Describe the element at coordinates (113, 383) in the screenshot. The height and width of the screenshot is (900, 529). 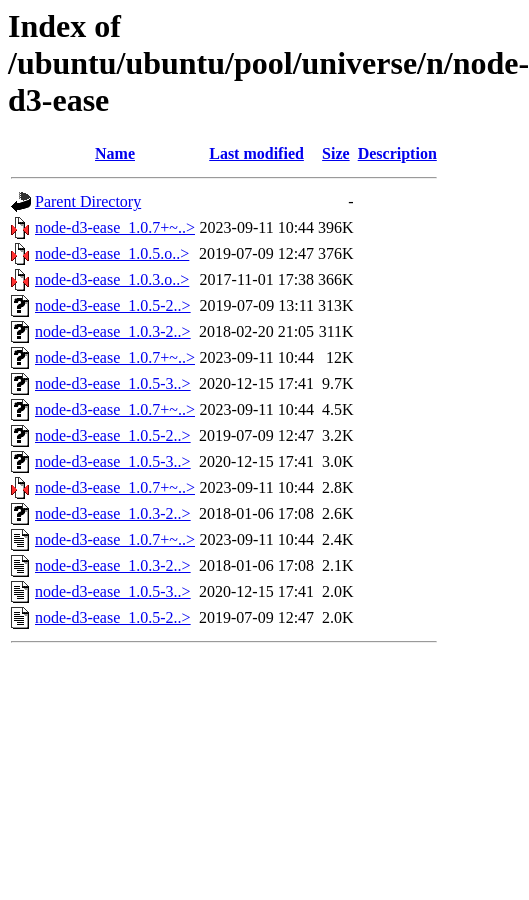
I see `node-d3-ease_1.0.5-3..>` at that location.